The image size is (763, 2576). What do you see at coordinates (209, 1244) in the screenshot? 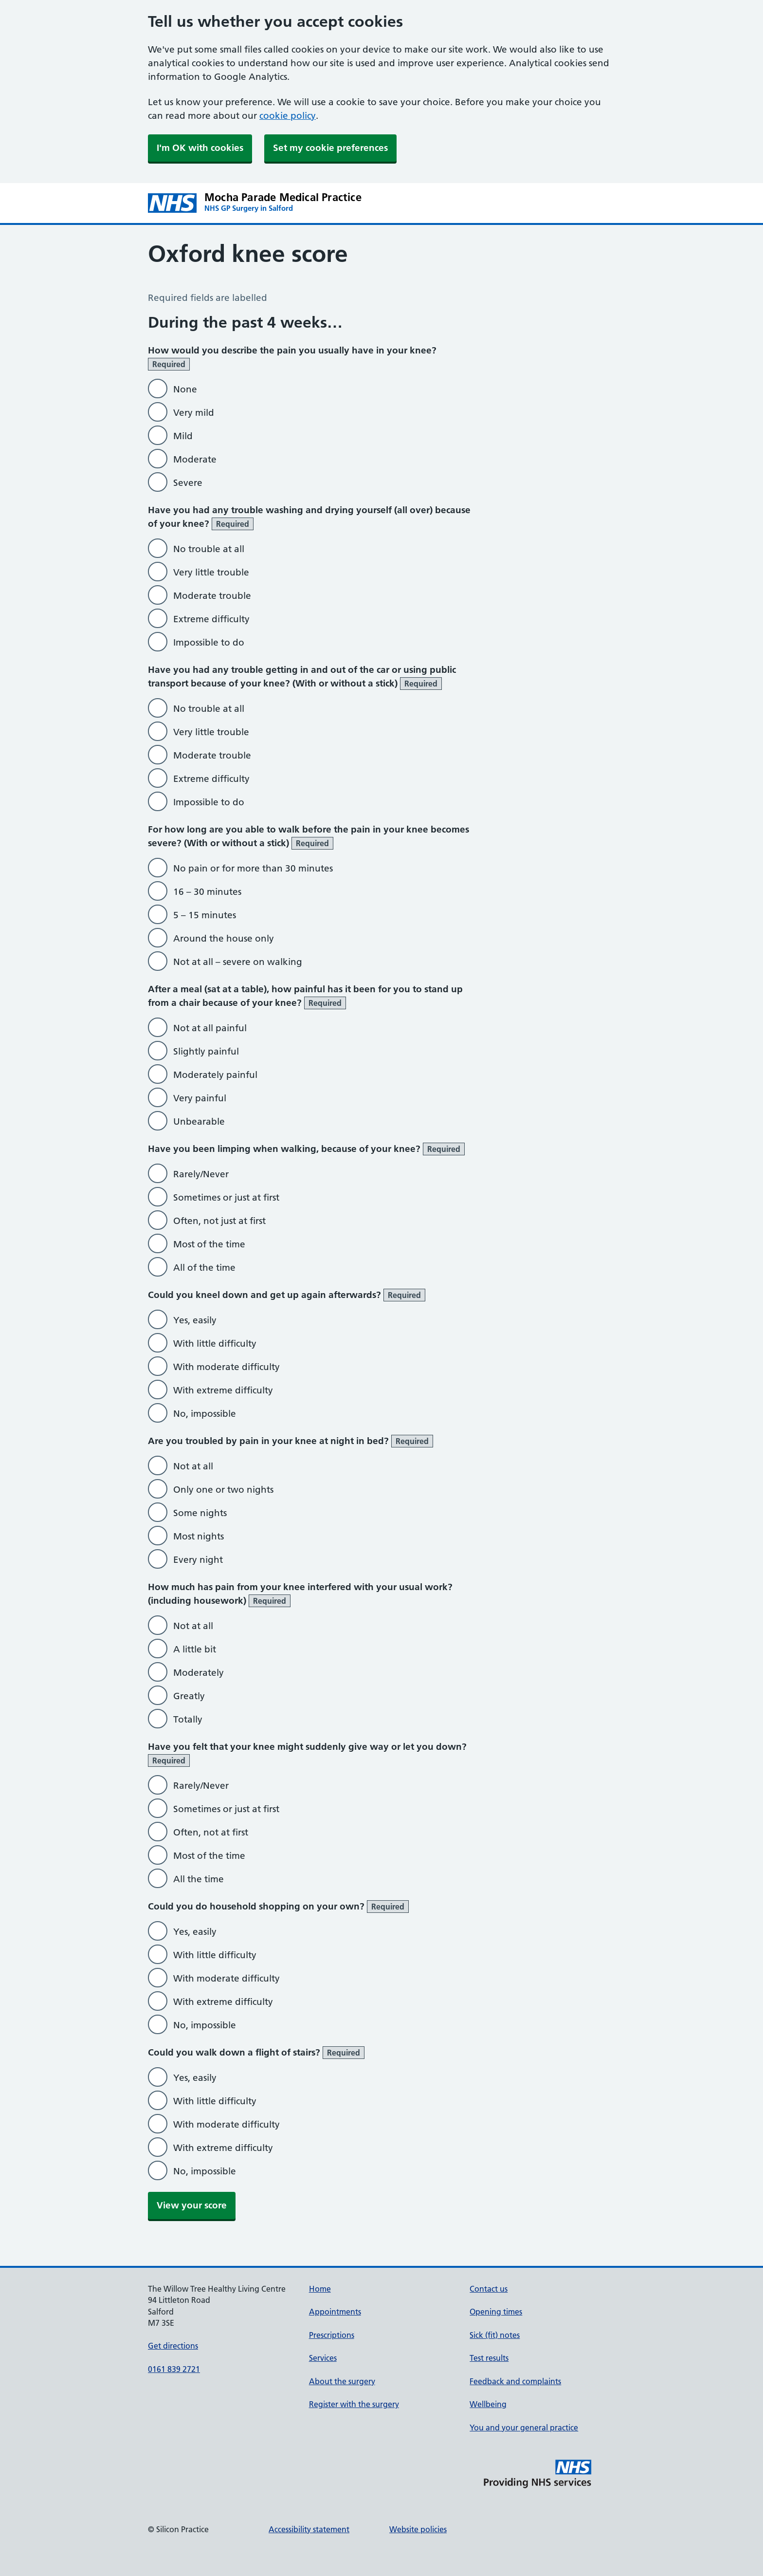
I see `Most of the time` at bounding box center [209, 1244].